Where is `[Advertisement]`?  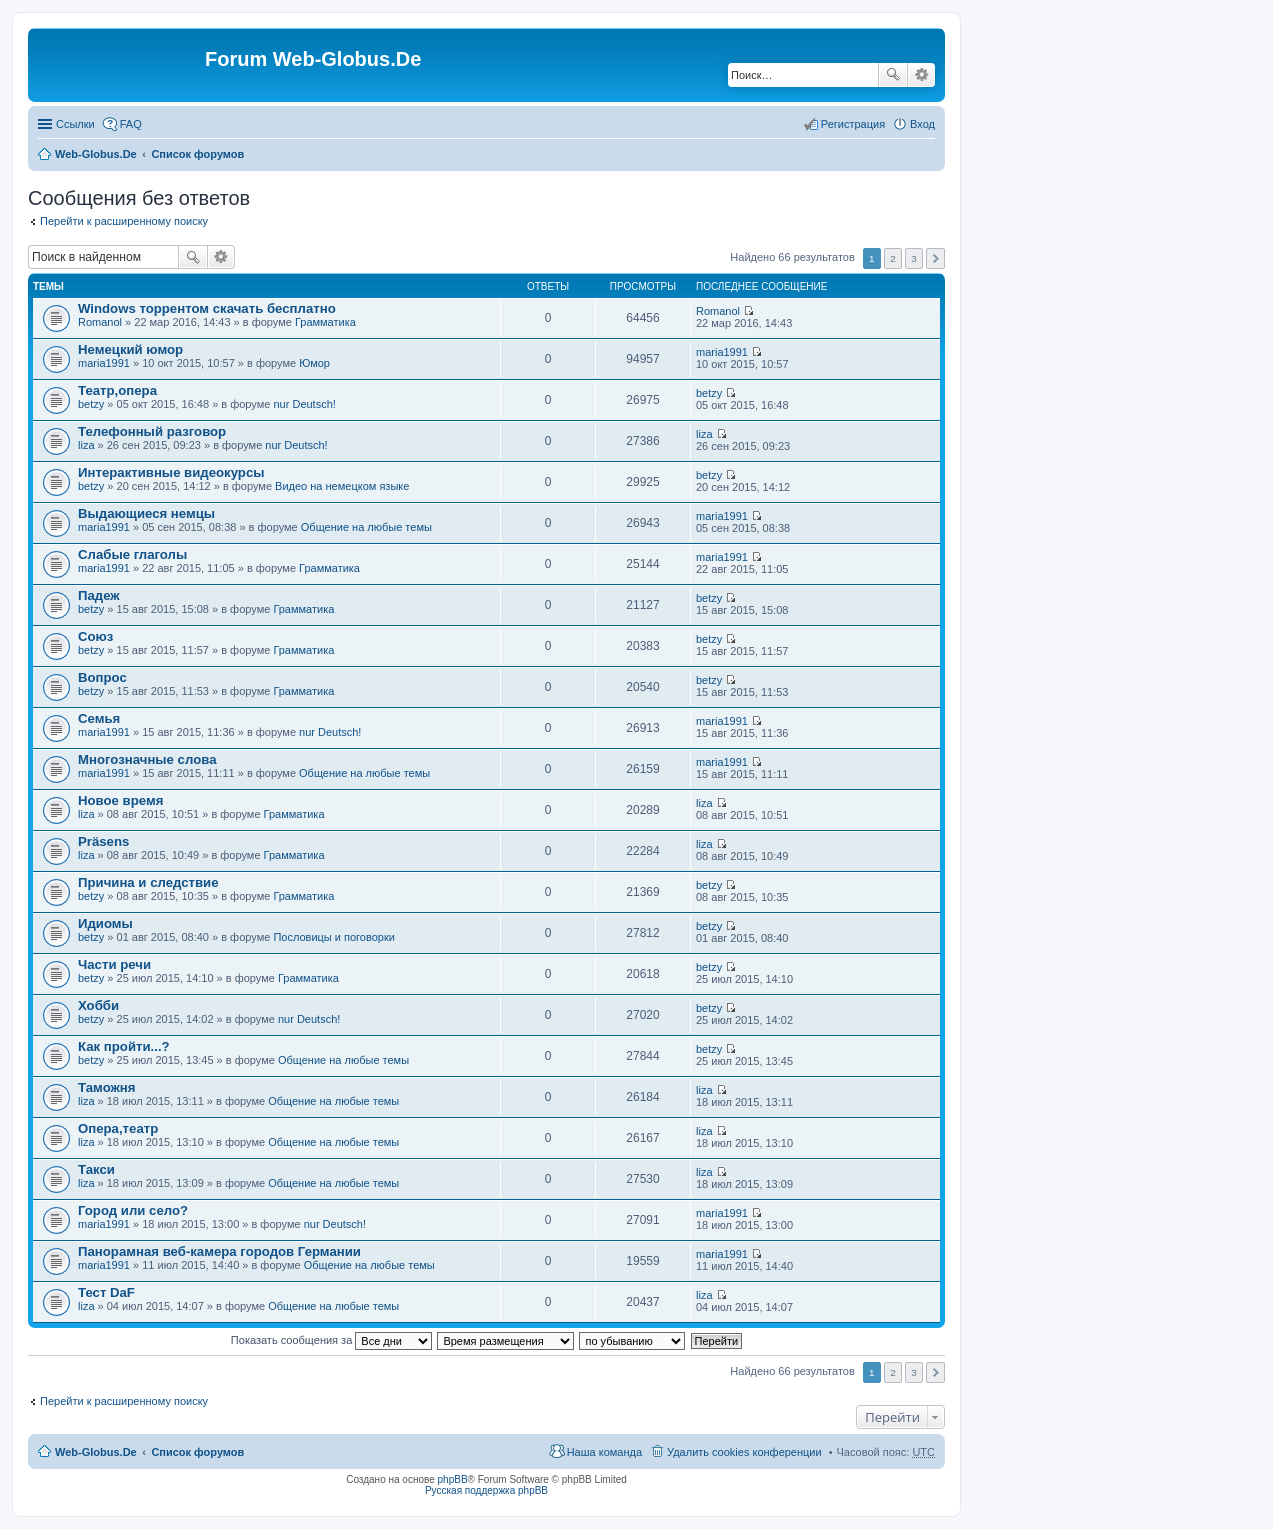
[Advertisement] is located at coordinates (1123, 400).